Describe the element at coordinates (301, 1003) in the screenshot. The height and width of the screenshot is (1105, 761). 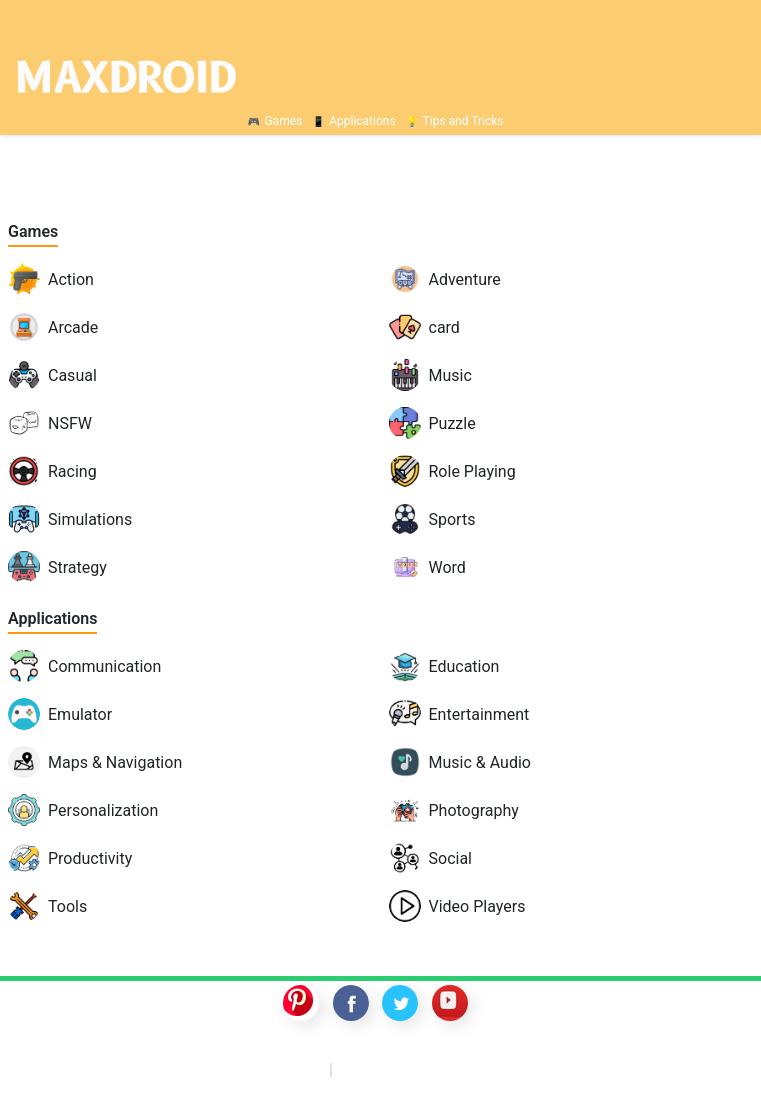
I see `pinterest` at that location.